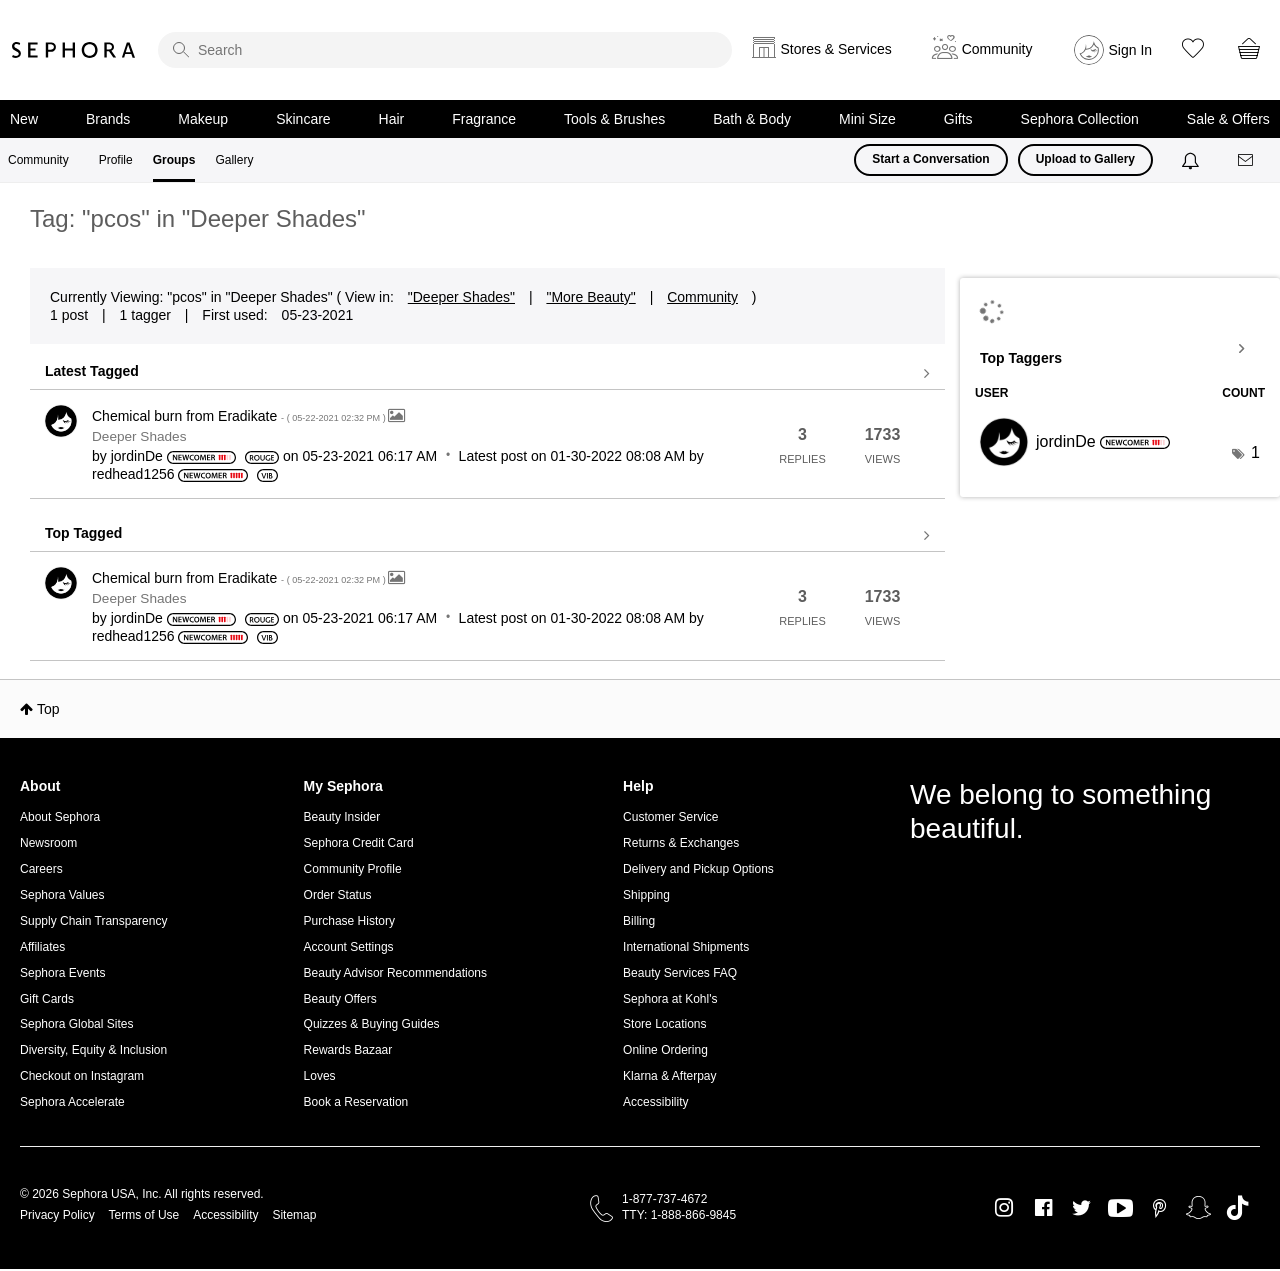 The image size is (1280, 1271). I want to click on Careers, so click(41, 869).